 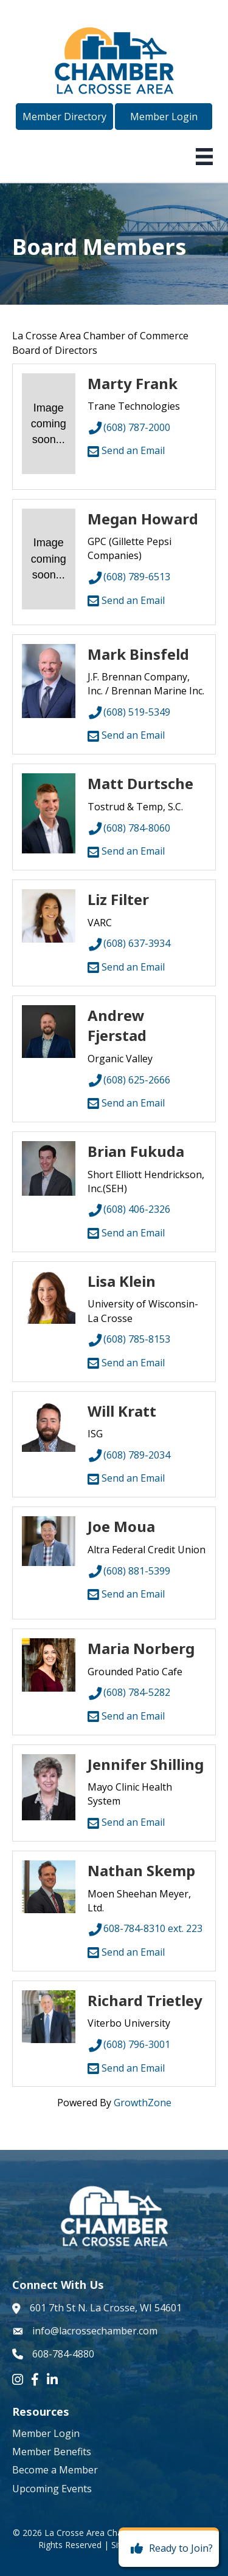 What do you see at coordinates (129, 1692) in the screenshot?
I see `(608) 784-5282` at bounding box center [129, 1692].